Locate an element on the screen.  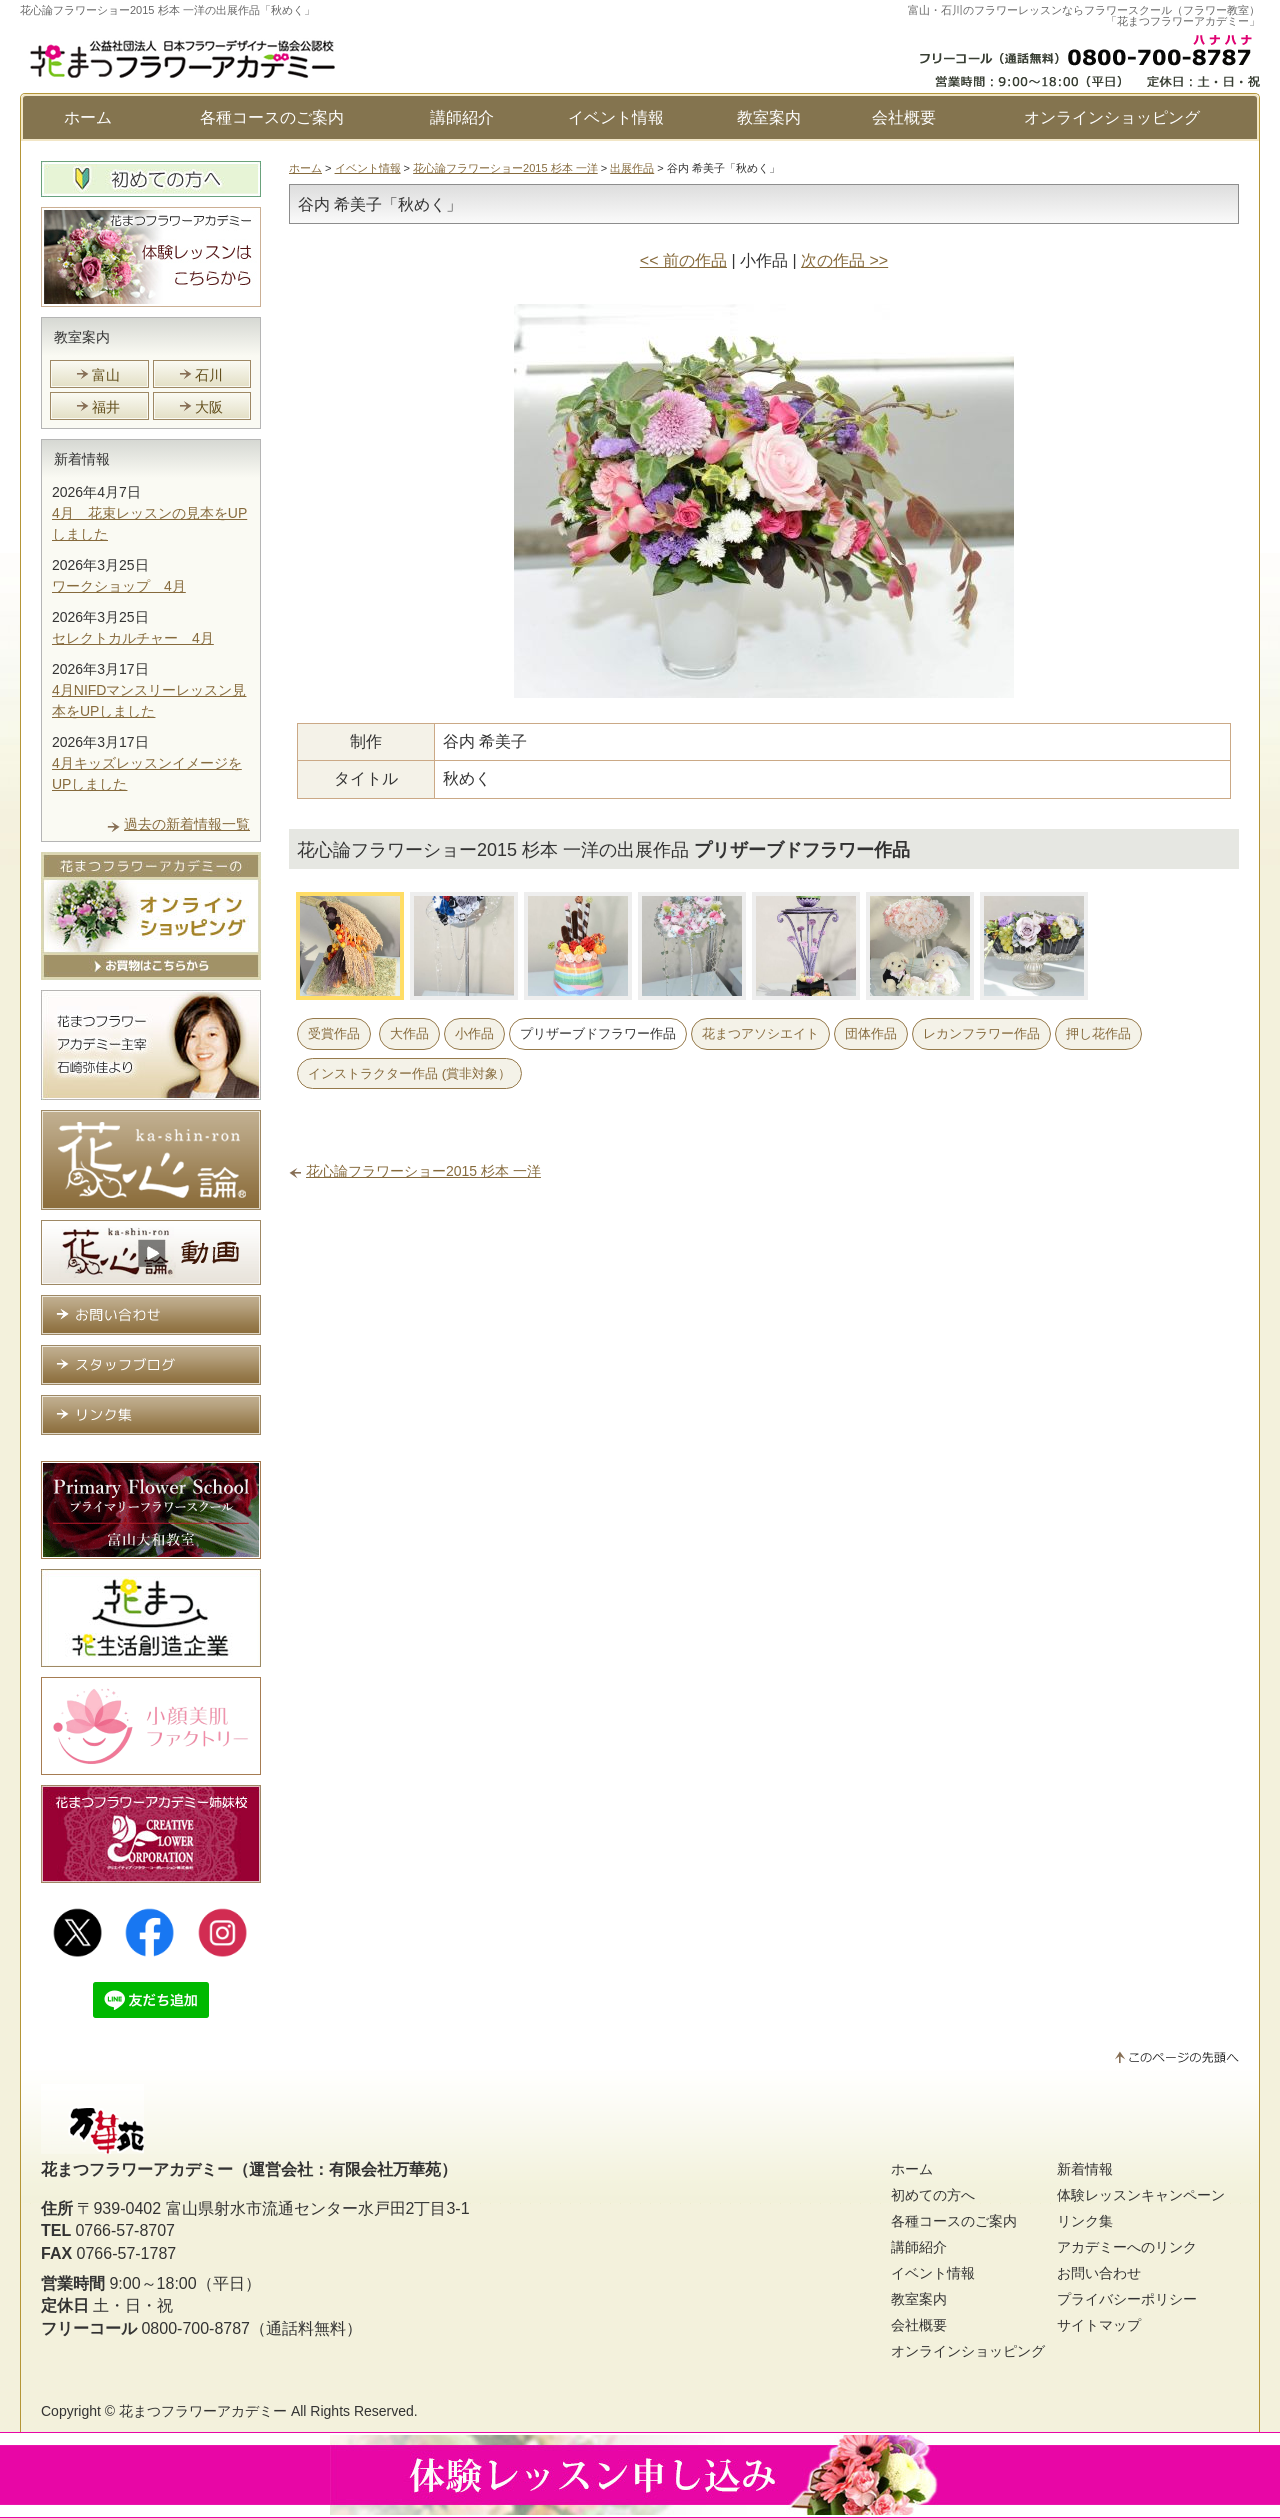
サイトマップ is located at coordinates (1099, 2325).